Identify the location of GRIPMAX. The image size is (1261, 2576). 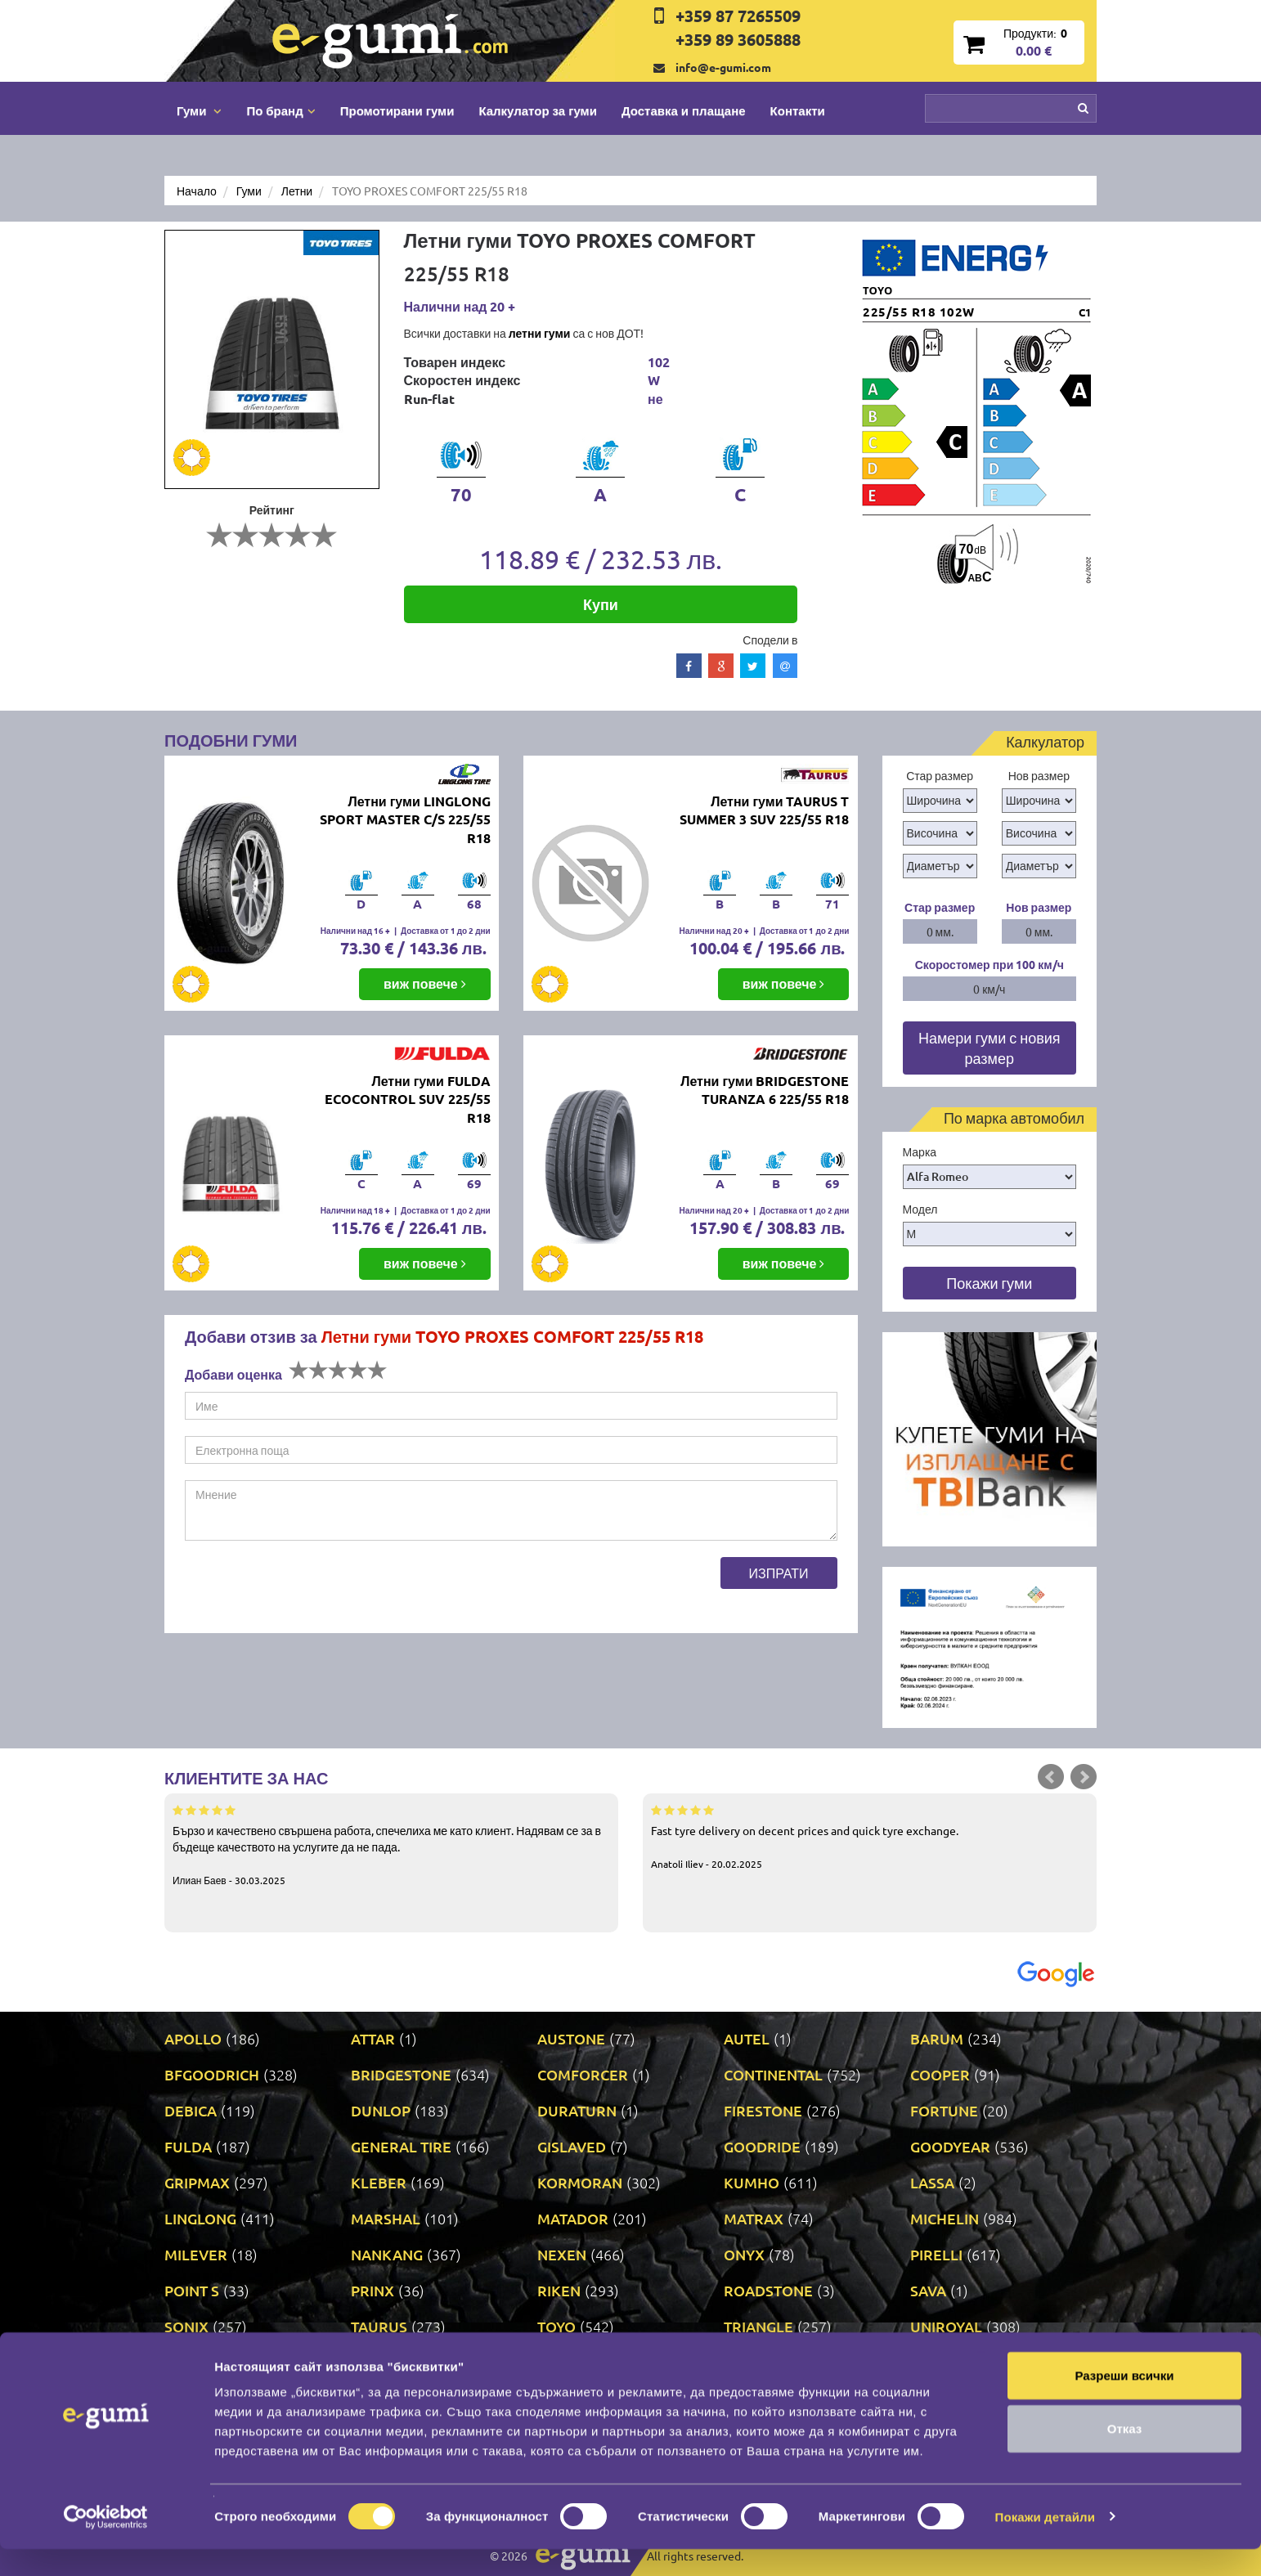
(197, 2182).